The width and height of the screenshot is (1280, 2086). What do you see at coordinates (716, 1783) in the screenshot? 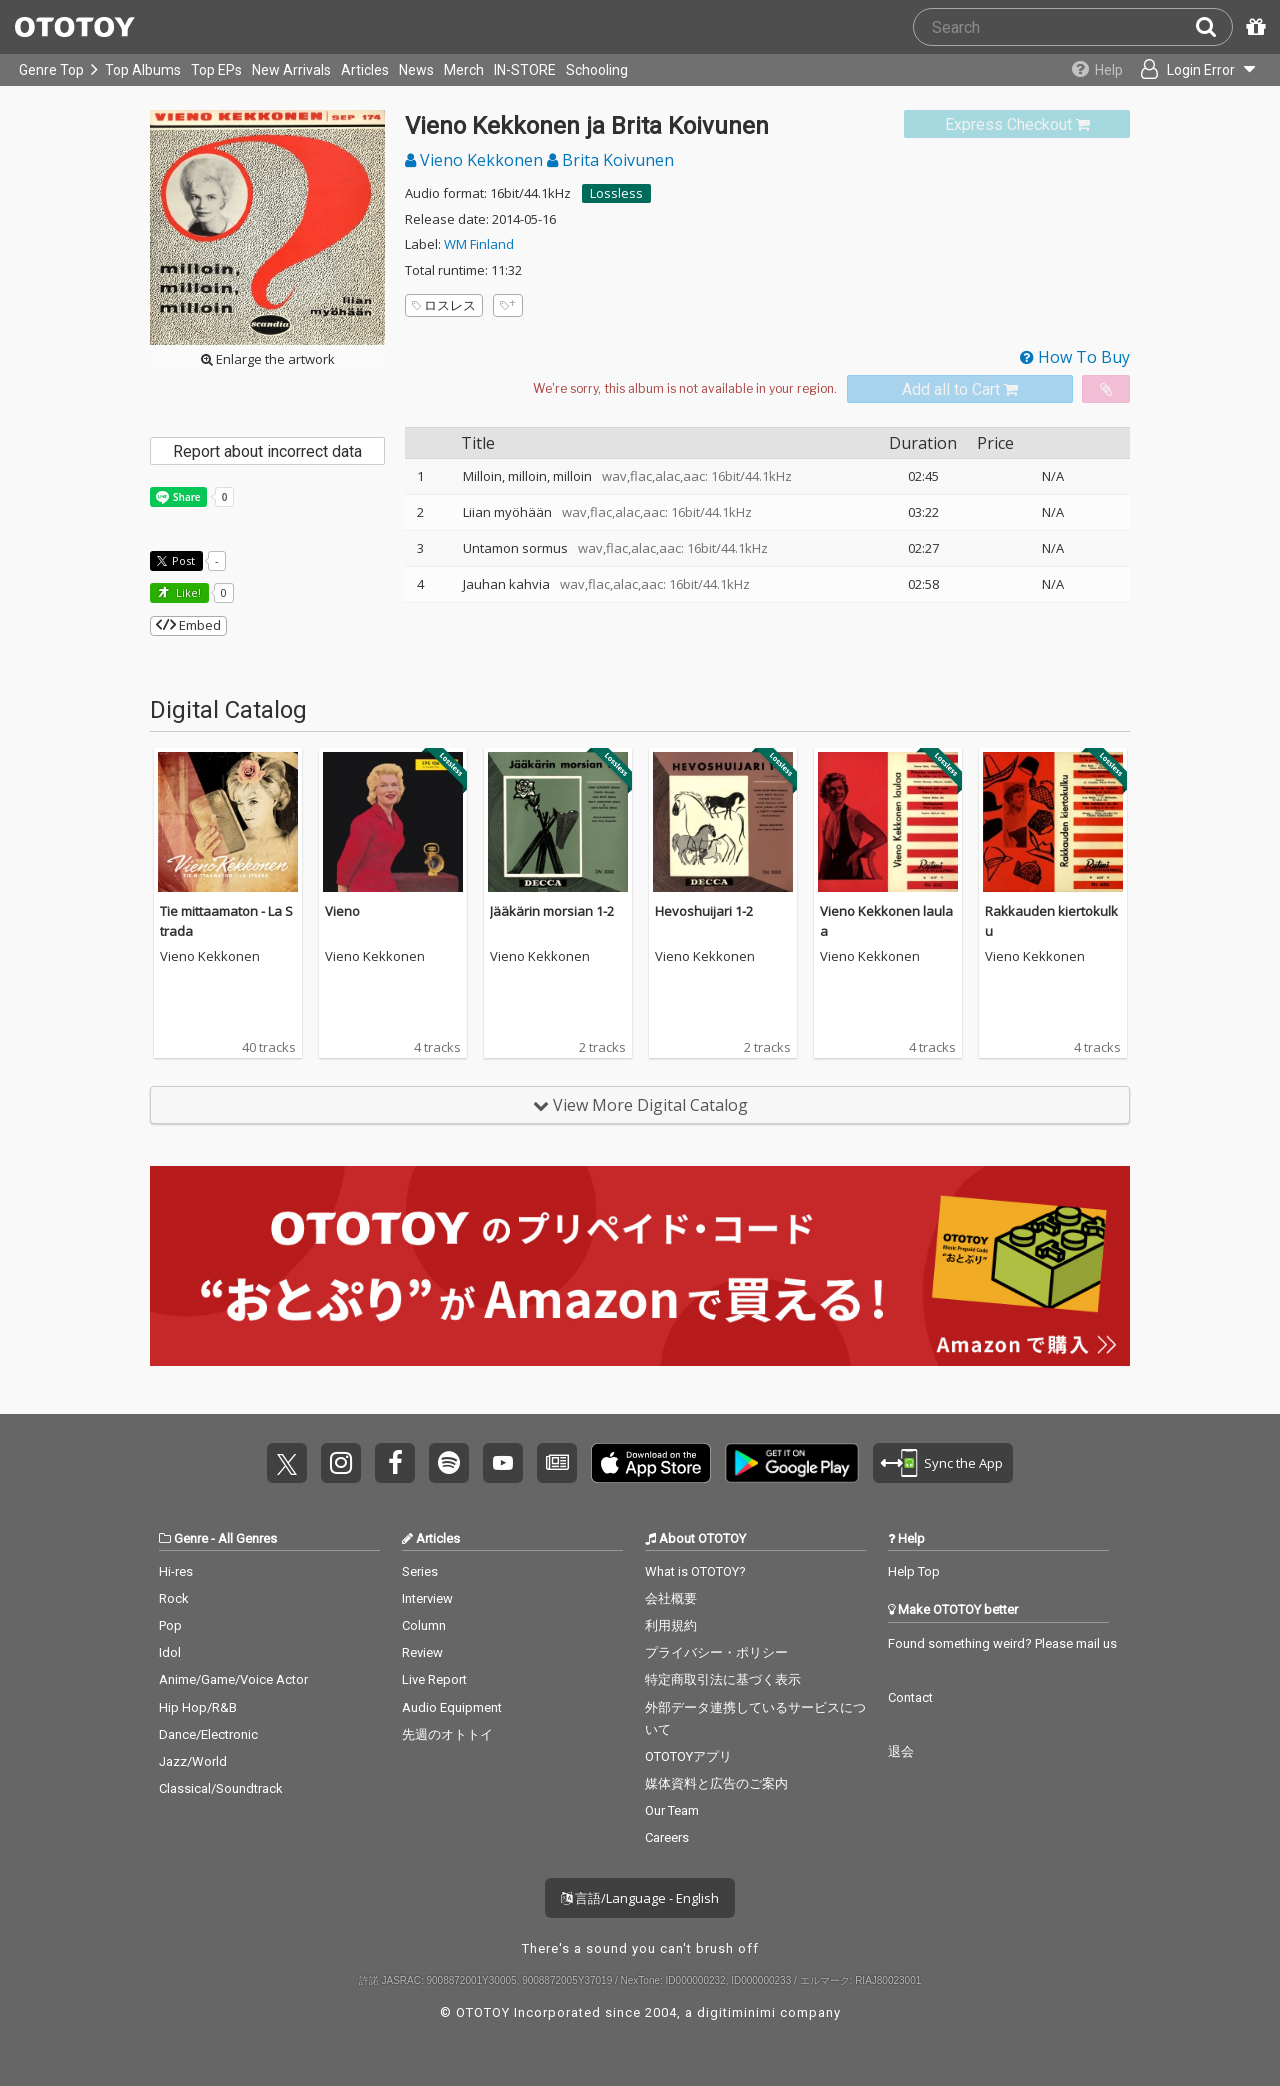
I see `媒体資料と広告のご案内` at bounding box center [716, 1783].